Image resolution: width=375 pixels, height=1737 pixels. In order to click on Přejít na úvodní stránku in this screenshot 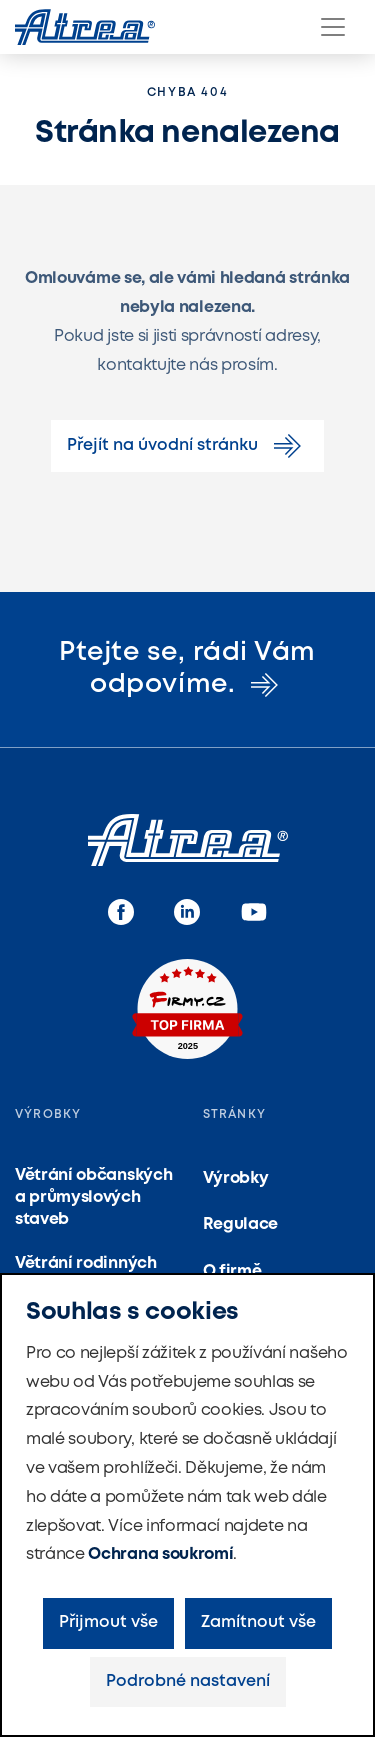, I will do `click(187, 446)`.